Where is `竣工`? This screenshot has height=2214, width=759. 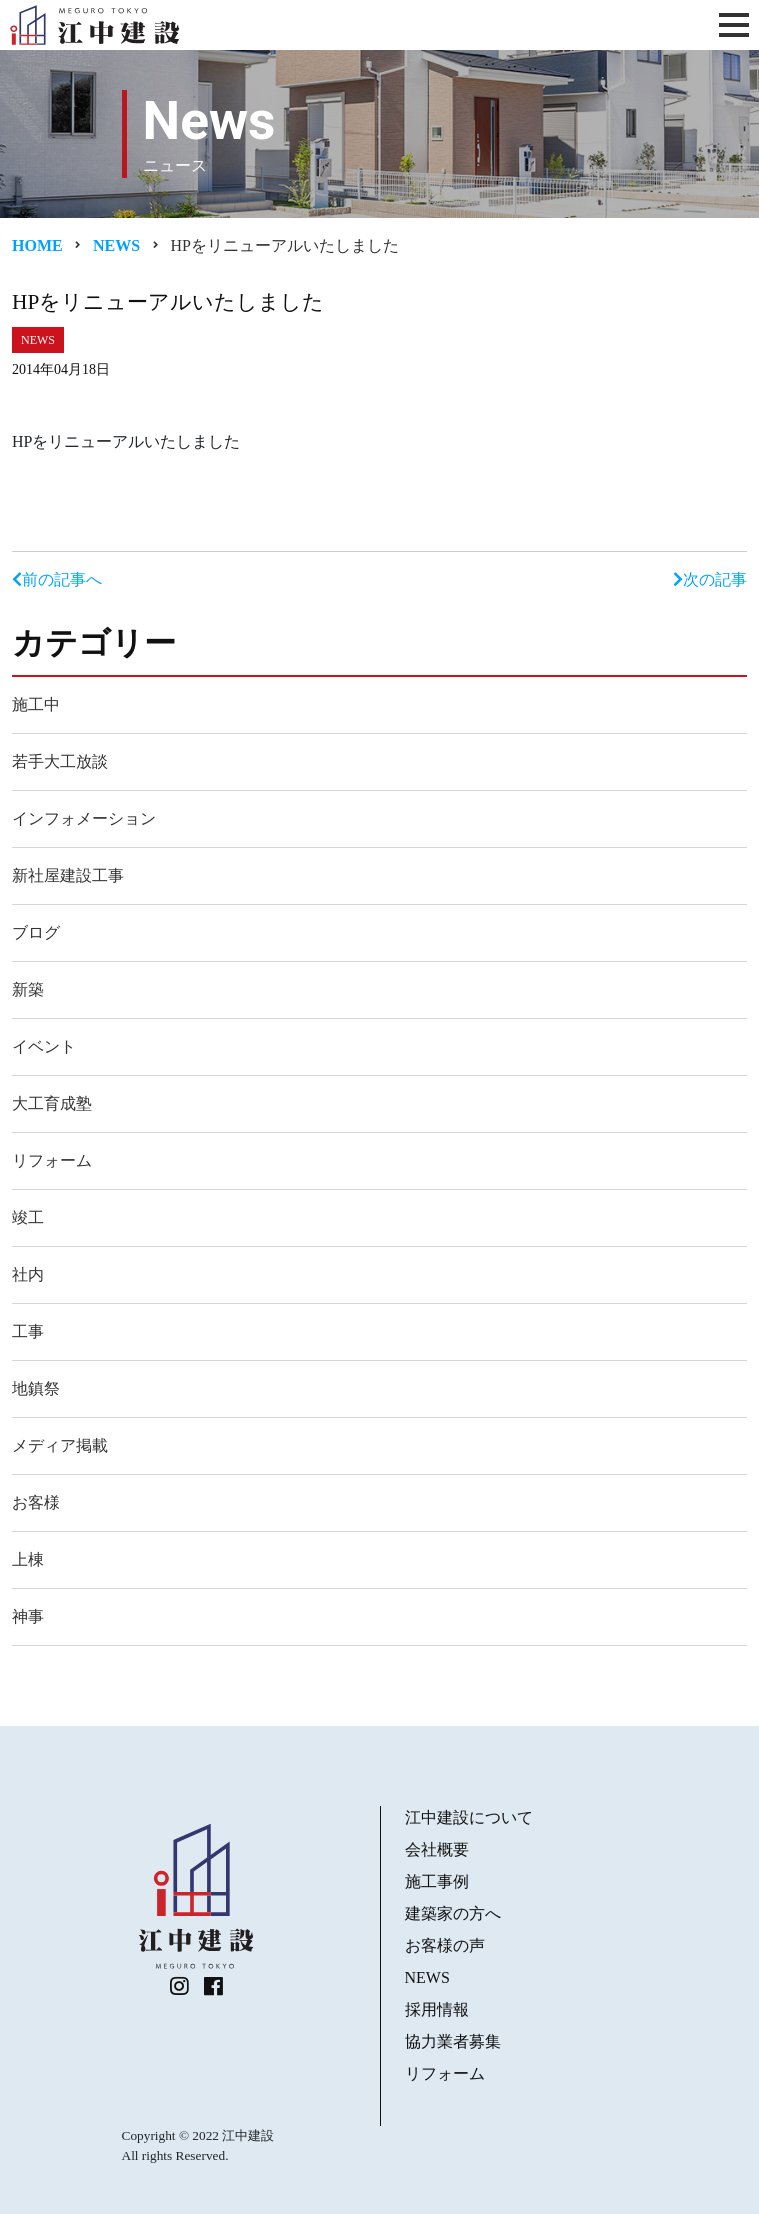
竣工 is located at coordinates (28, 1217).